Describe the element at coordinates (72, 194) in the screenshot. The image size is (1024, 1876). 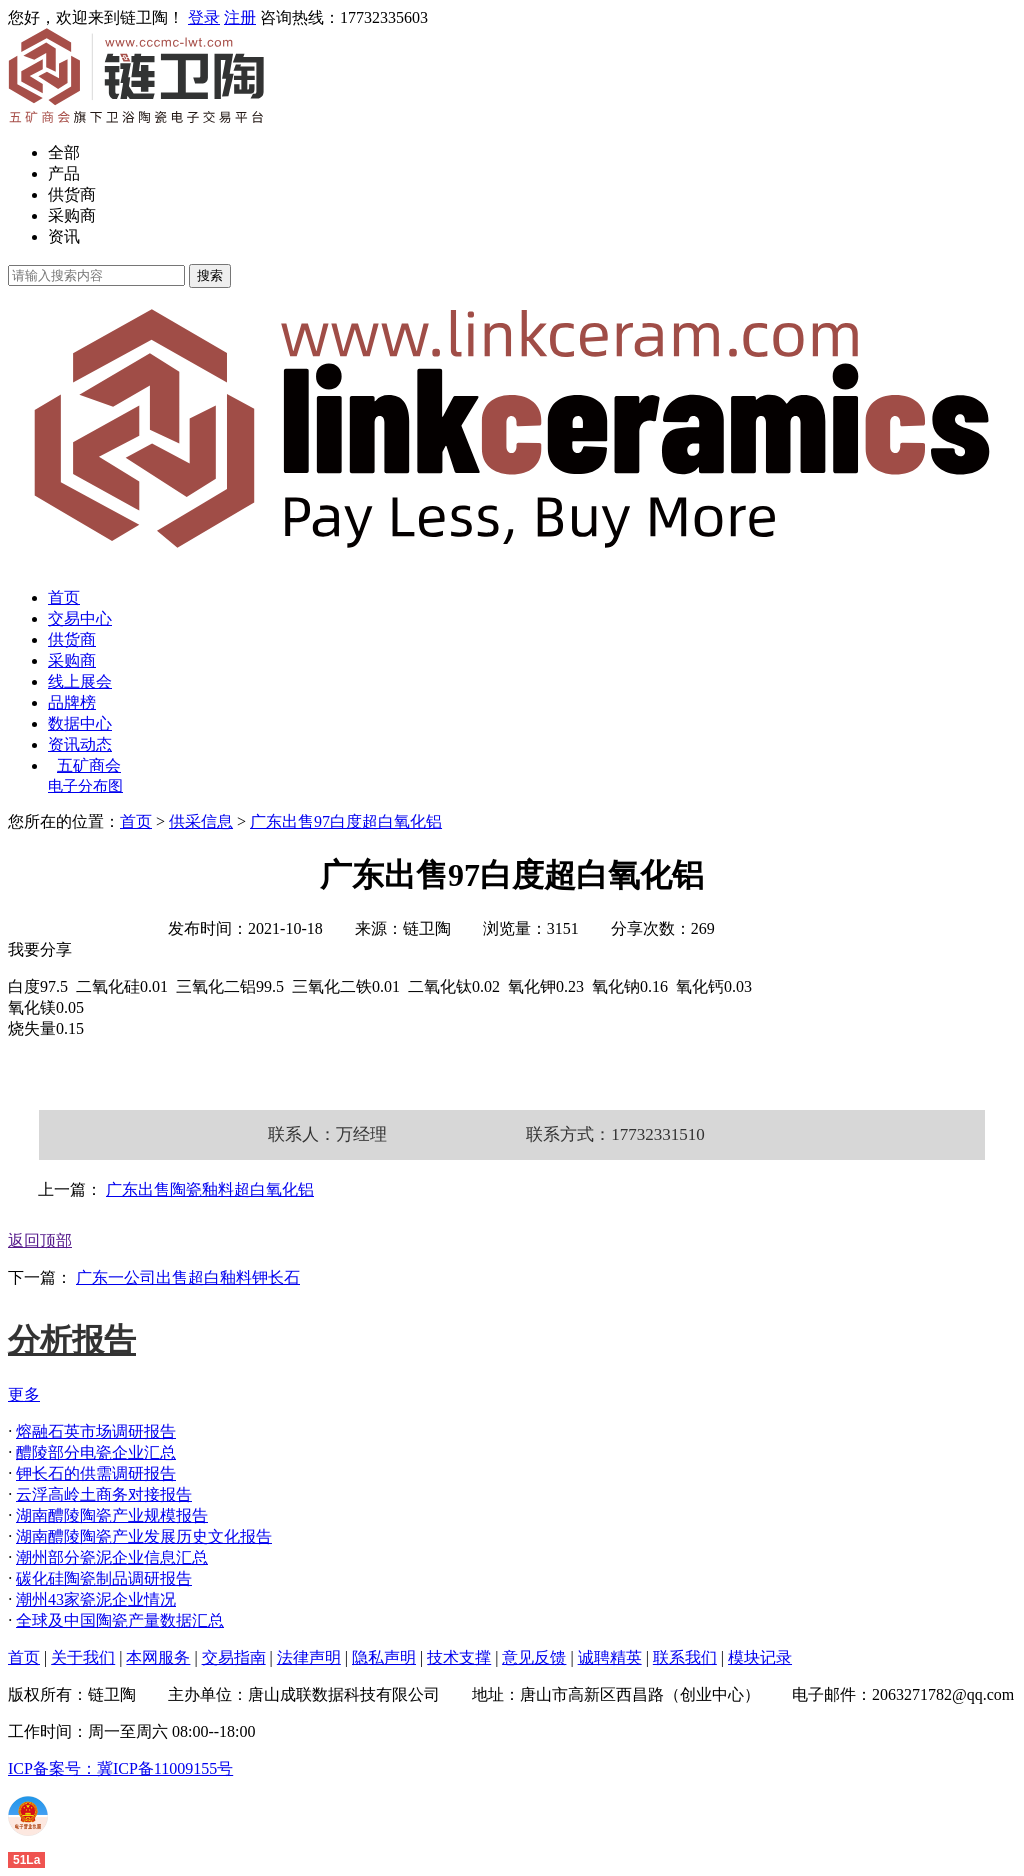
I see `供货商` at that location.